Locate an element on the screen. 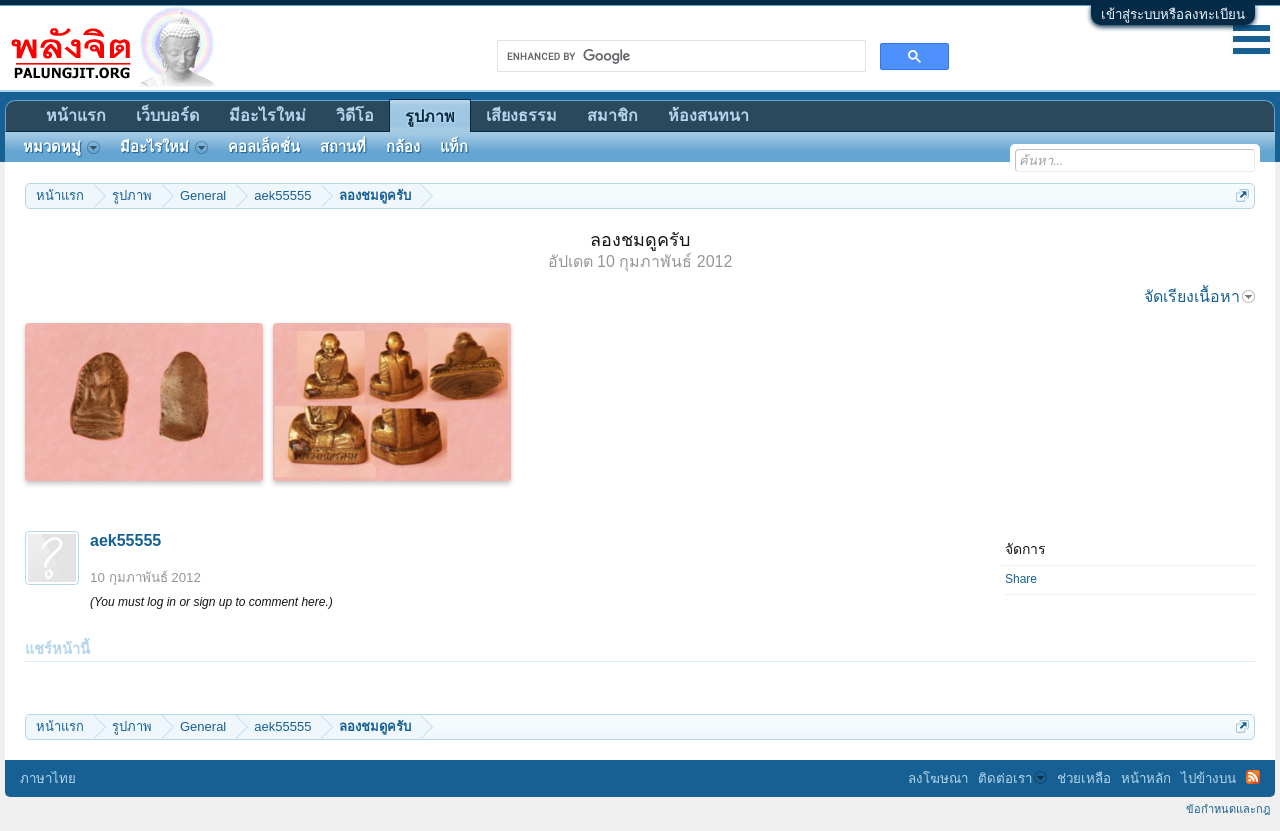  เข้าสู่ระบบหรือลงทะเบียน is located at coordinates (1173, 14).